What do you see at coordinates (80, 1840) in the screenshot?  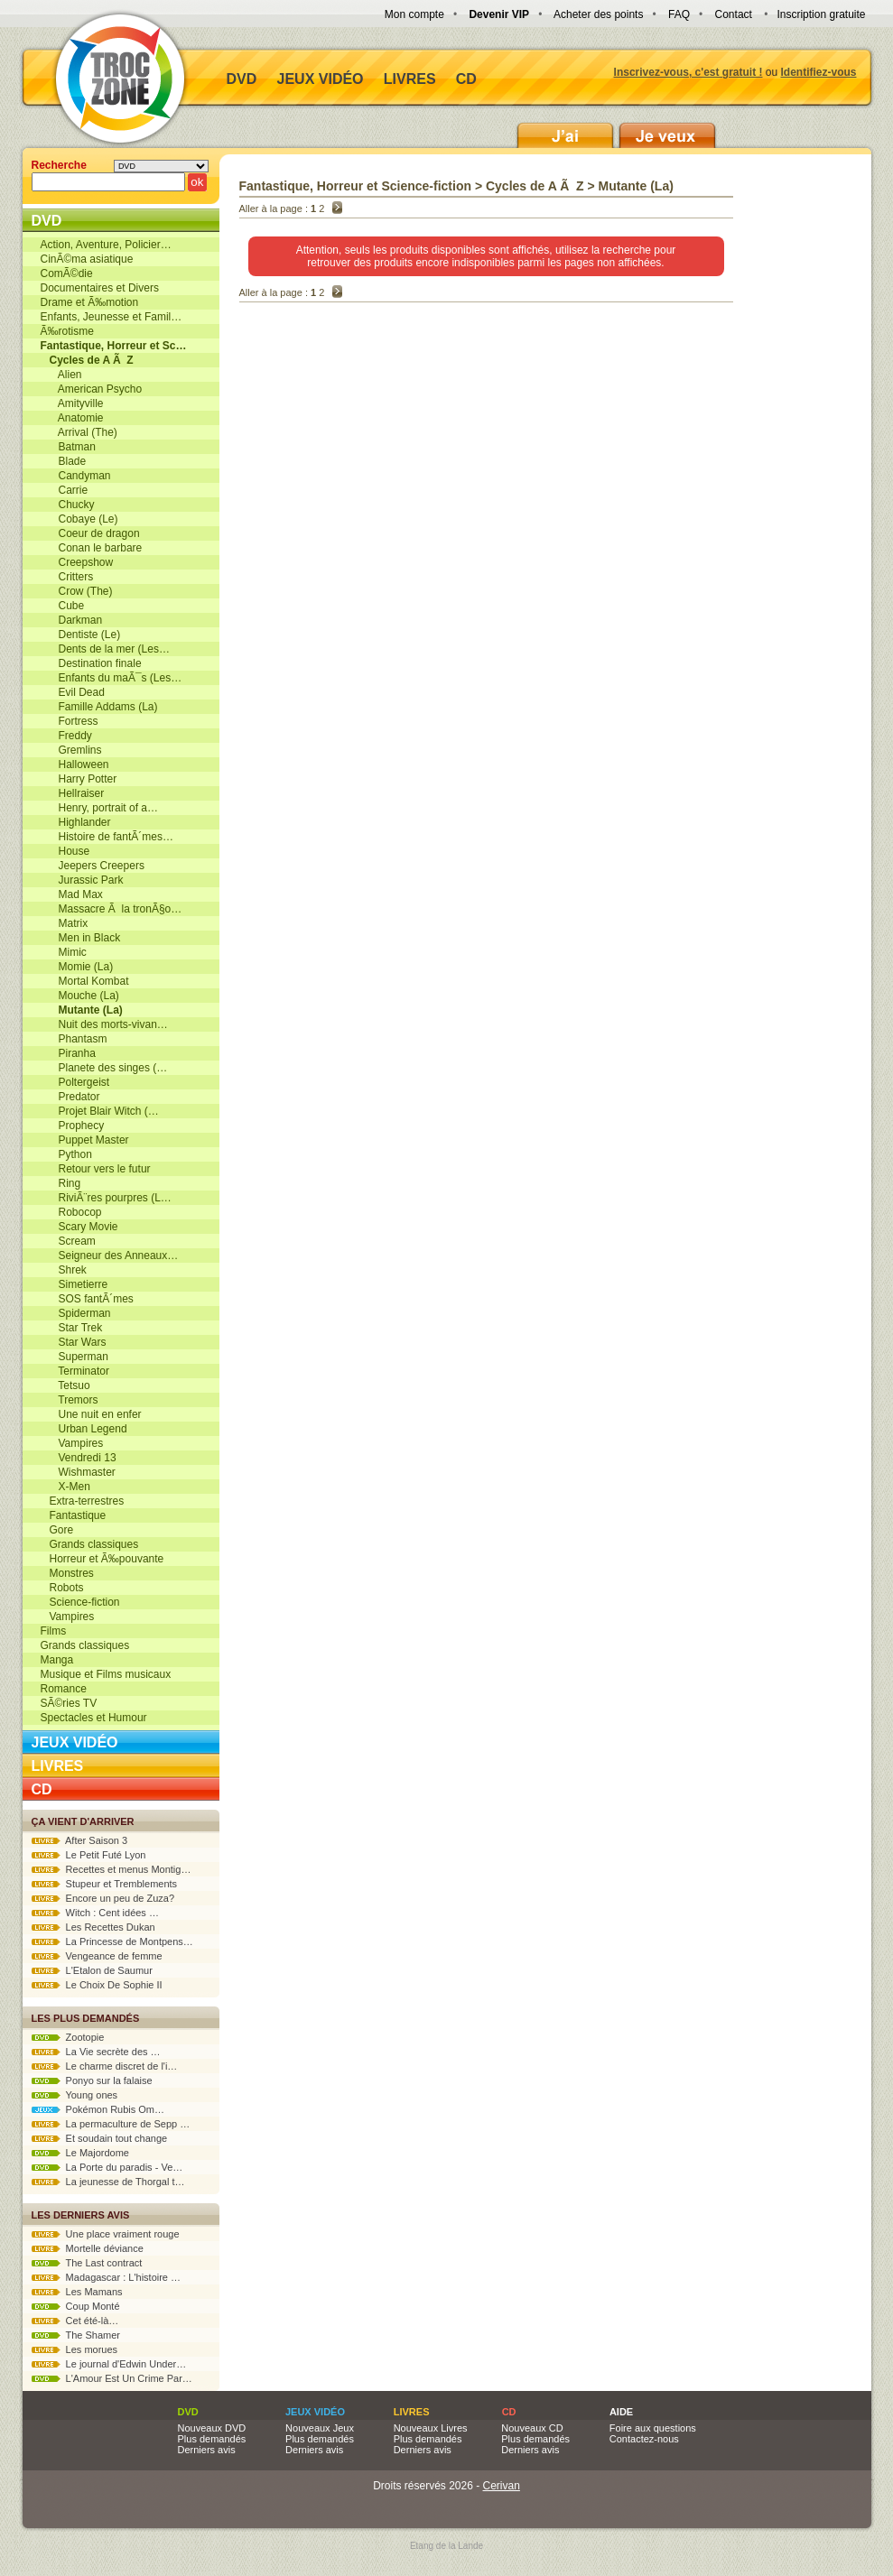 I see `After Saison 3` at bounding box center [80, 1840].